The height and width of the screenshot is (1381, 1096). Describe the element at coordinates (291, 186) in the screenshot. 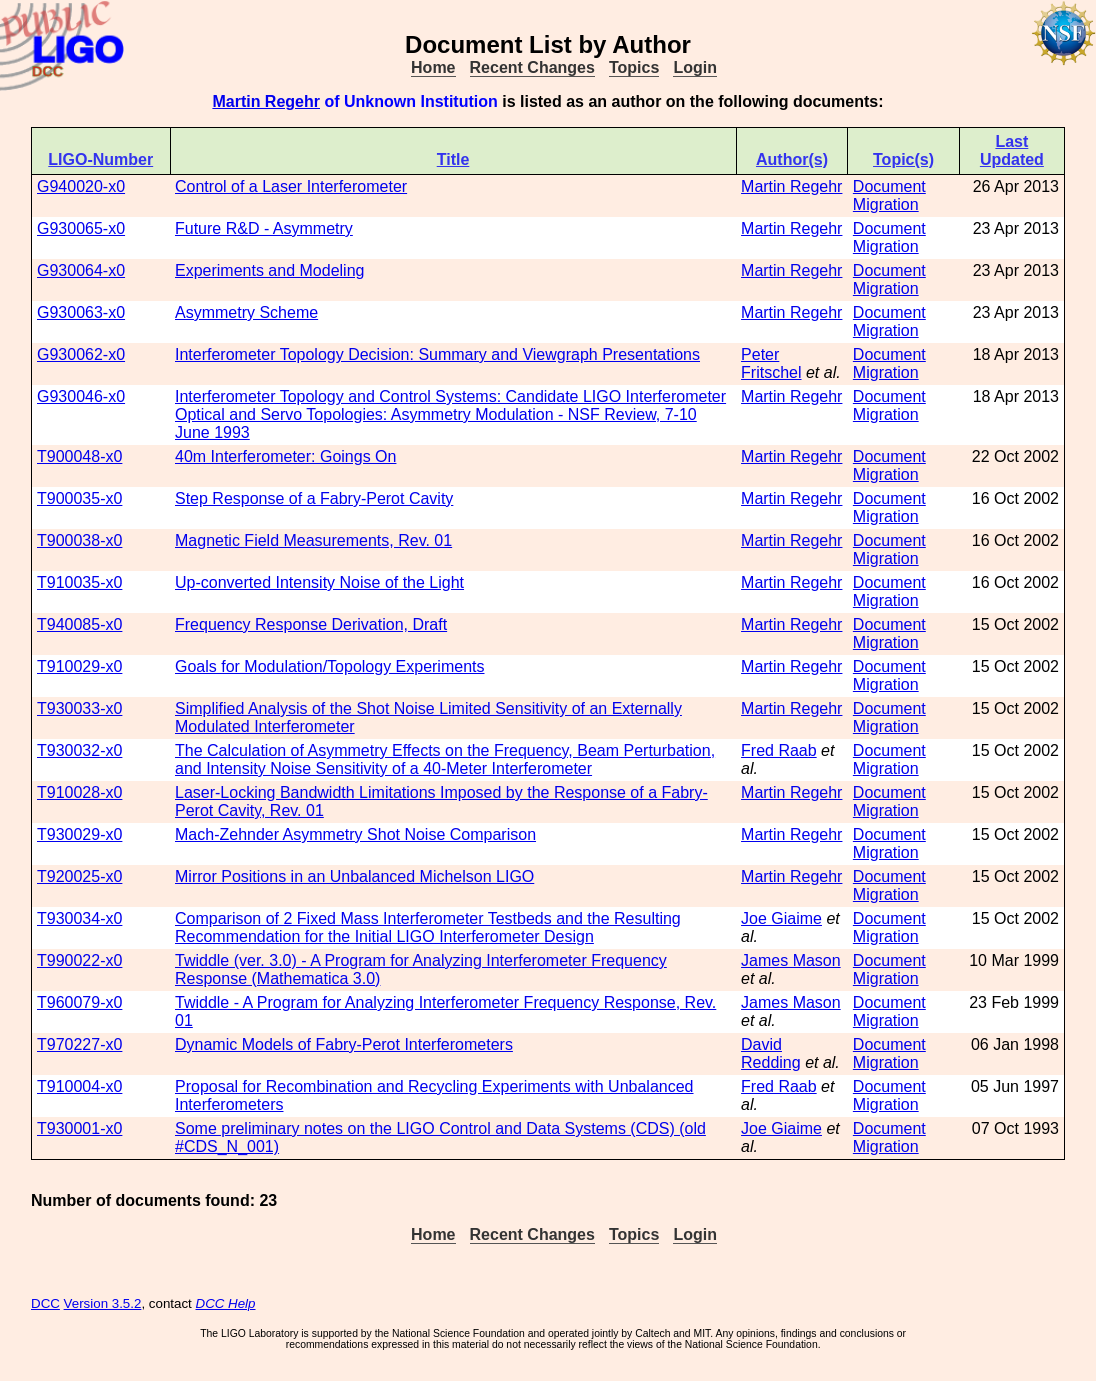

I see `Control of a Laser Interferometer` at that location.